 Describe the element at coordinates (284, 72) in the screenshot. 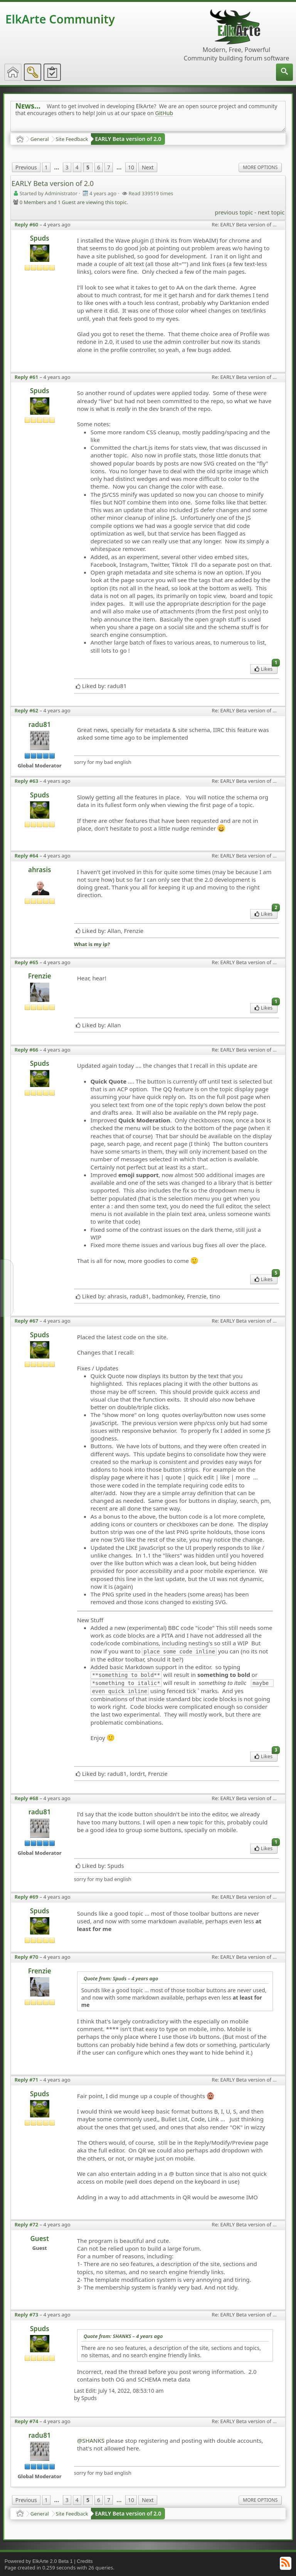

I see `[menuitem]` at that location.